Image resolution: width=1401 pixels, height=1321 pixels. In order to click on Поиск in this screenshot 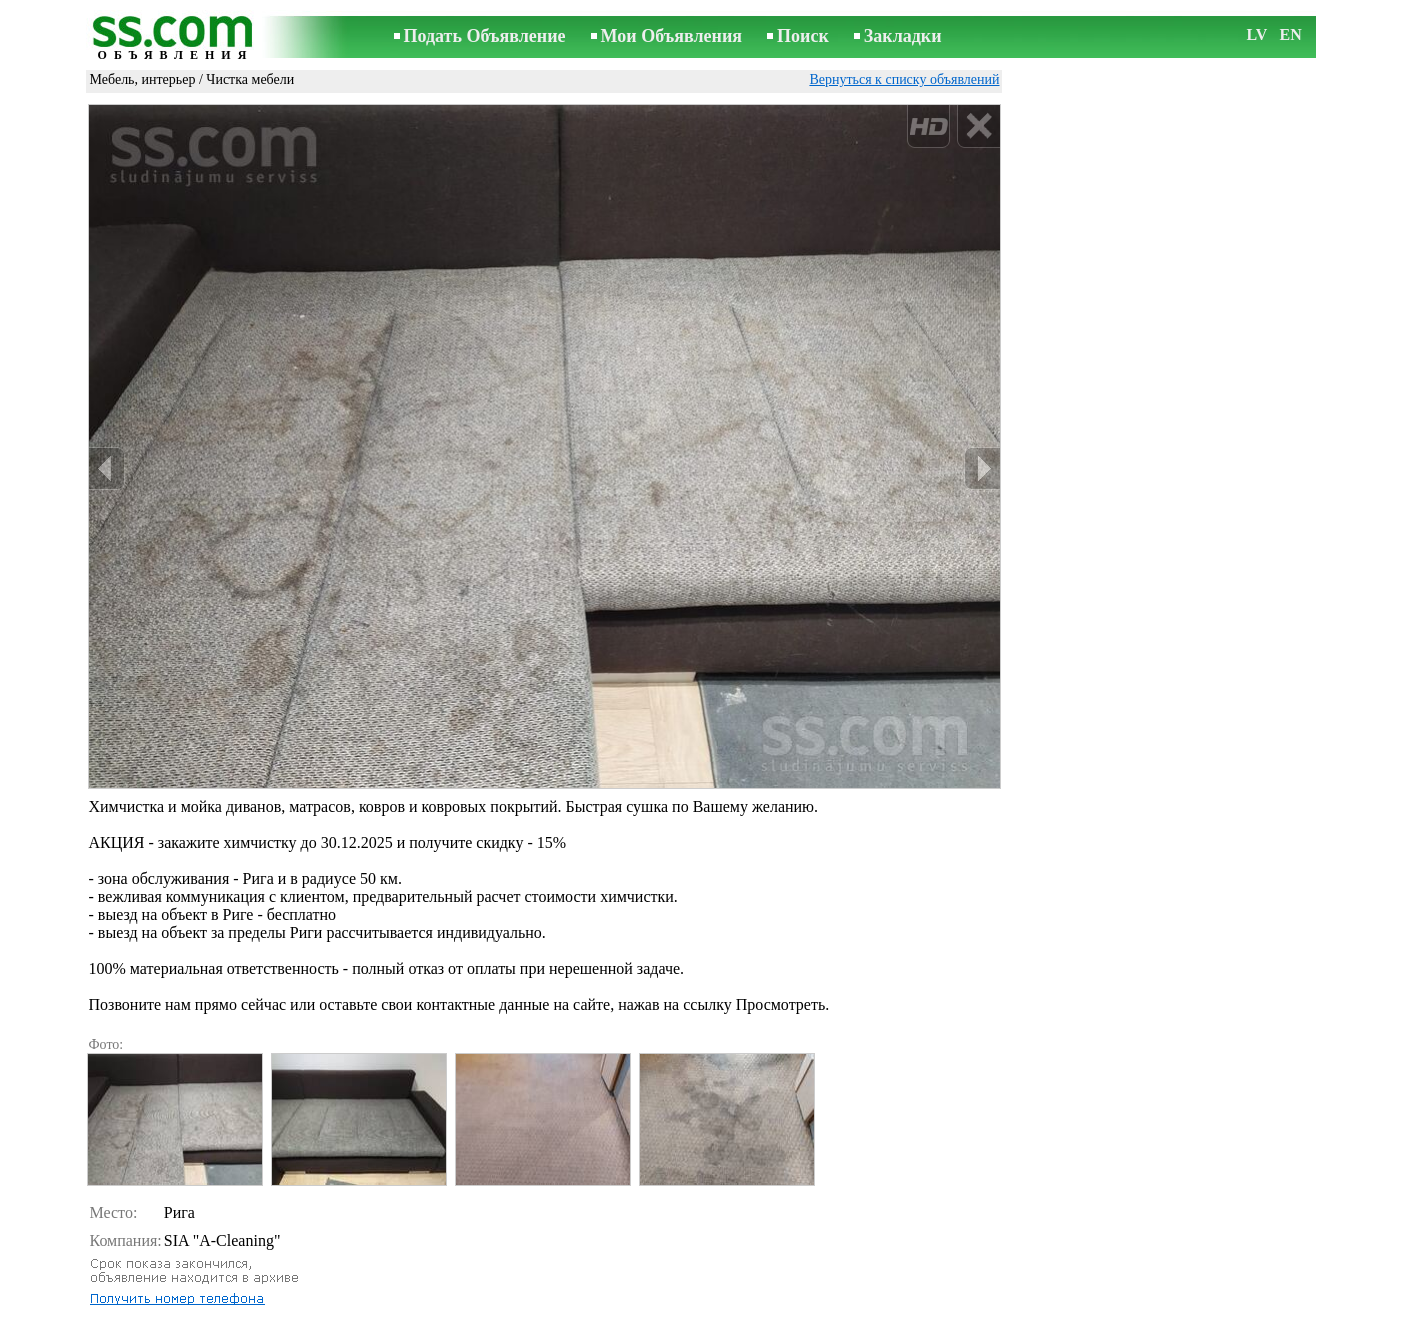, I will do `click(803, 36)`.